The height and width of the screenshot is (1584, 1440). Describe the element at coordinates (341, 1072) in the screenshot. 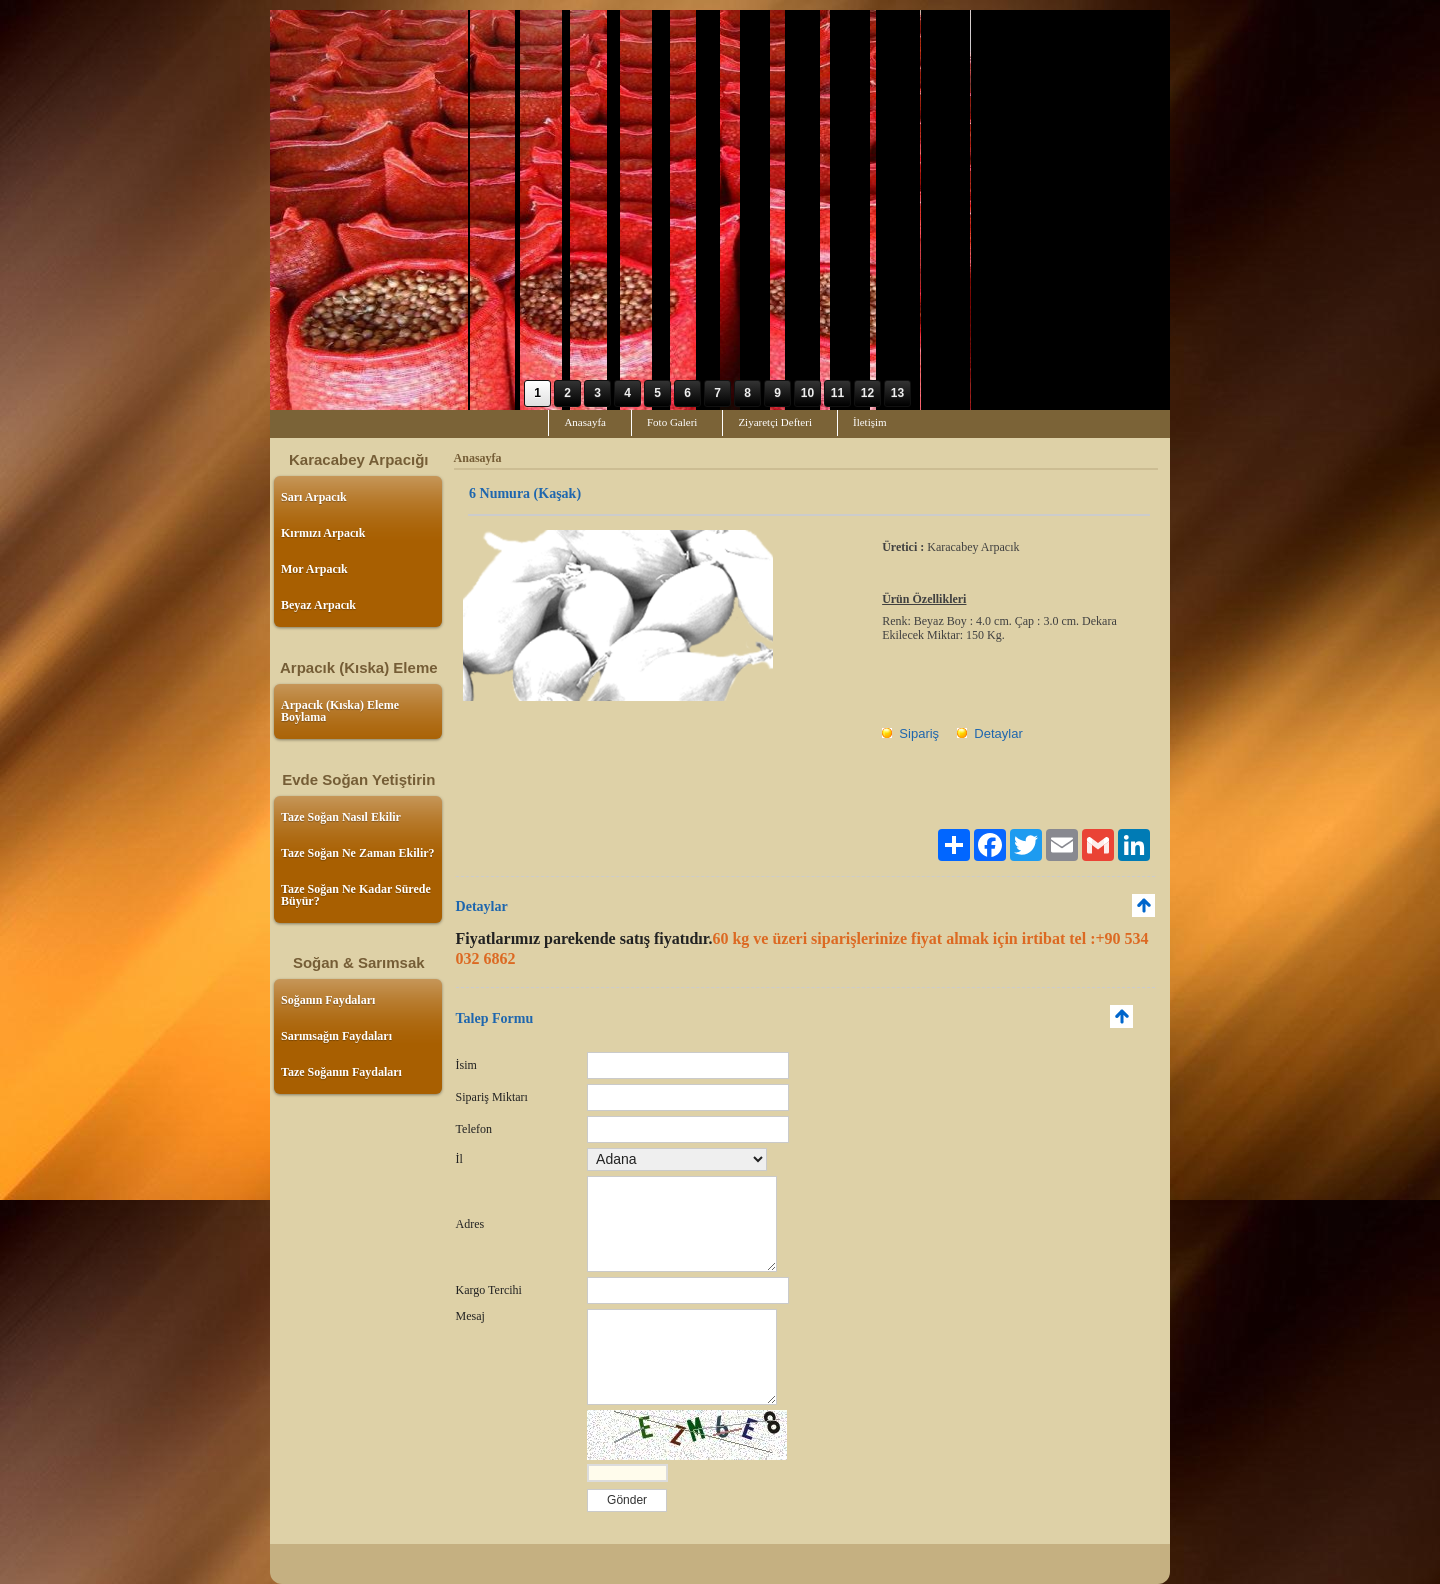

I see `Taze Soğanın Faydaları` at that location.